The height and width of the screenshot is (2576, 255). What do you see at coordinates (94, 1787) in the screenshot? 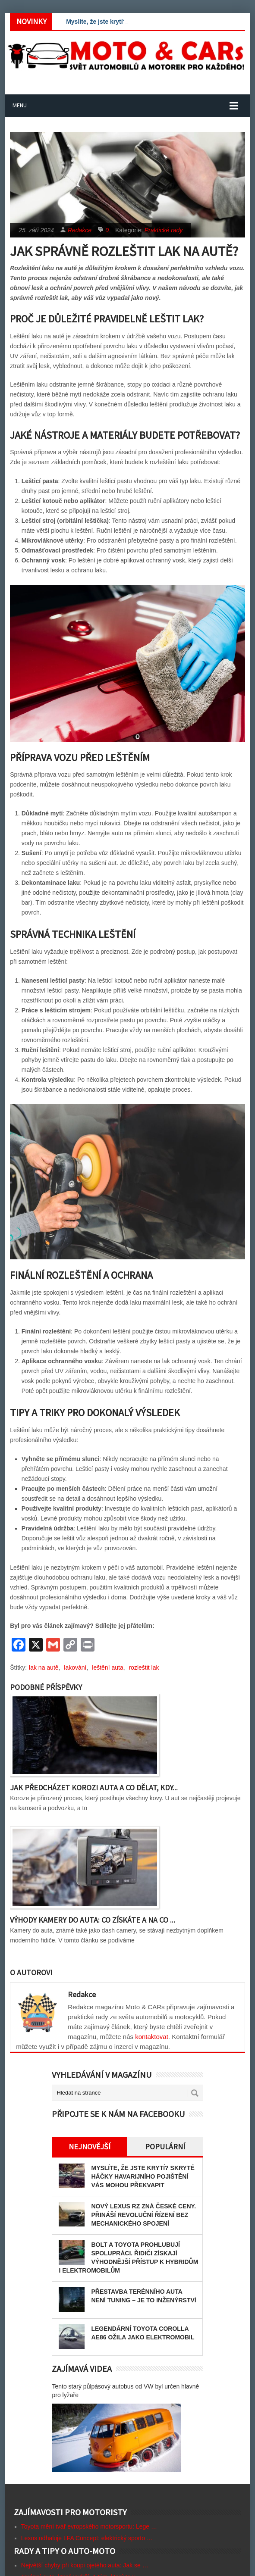
I see `Jak předcházet korozi auta a co dělat, kdy...` at bounding box center [94, 1787].